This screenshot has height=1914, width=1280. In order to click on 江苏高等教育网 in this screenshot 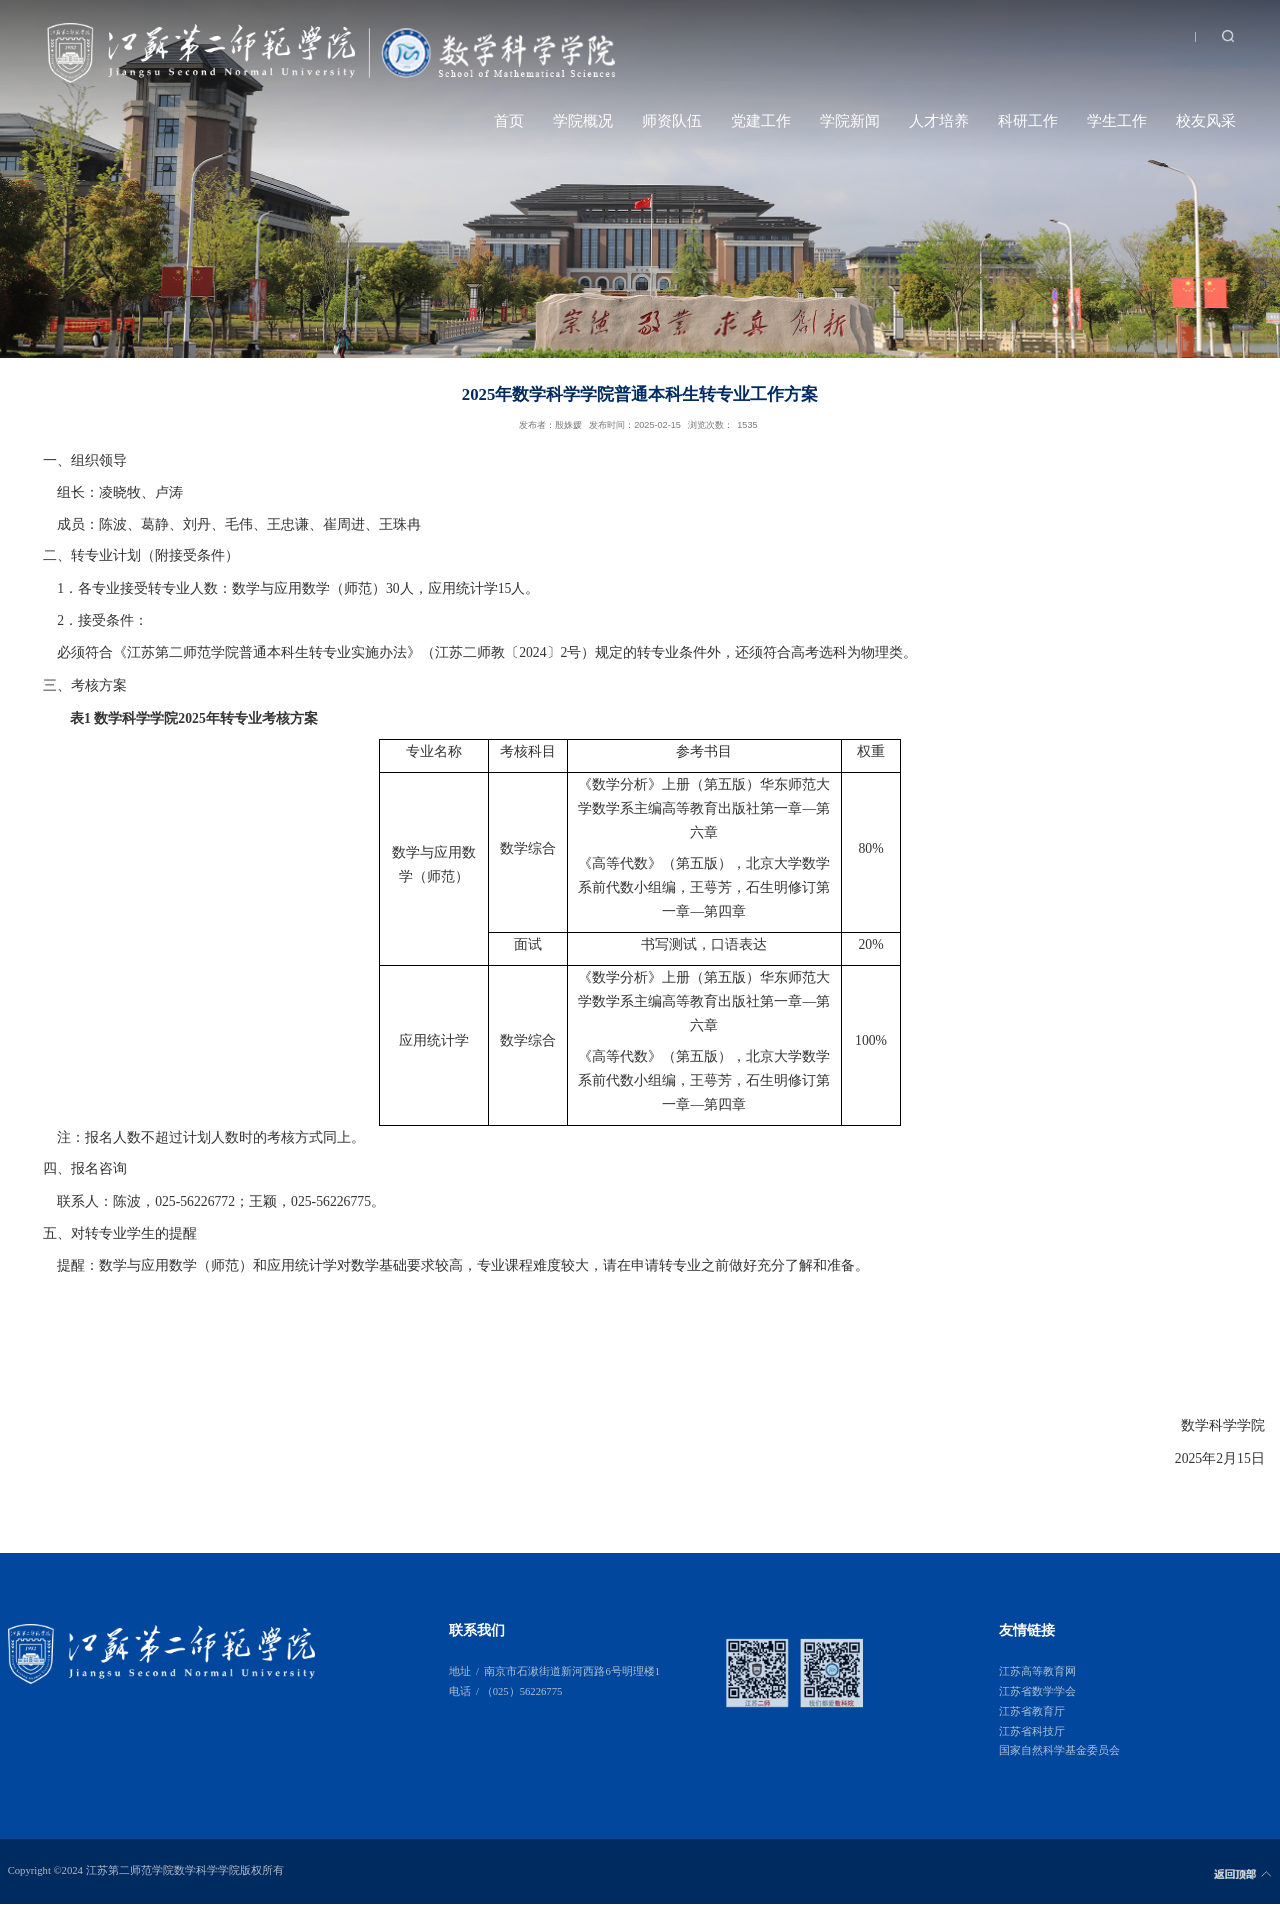, I will do `click(1037, 1671)`.